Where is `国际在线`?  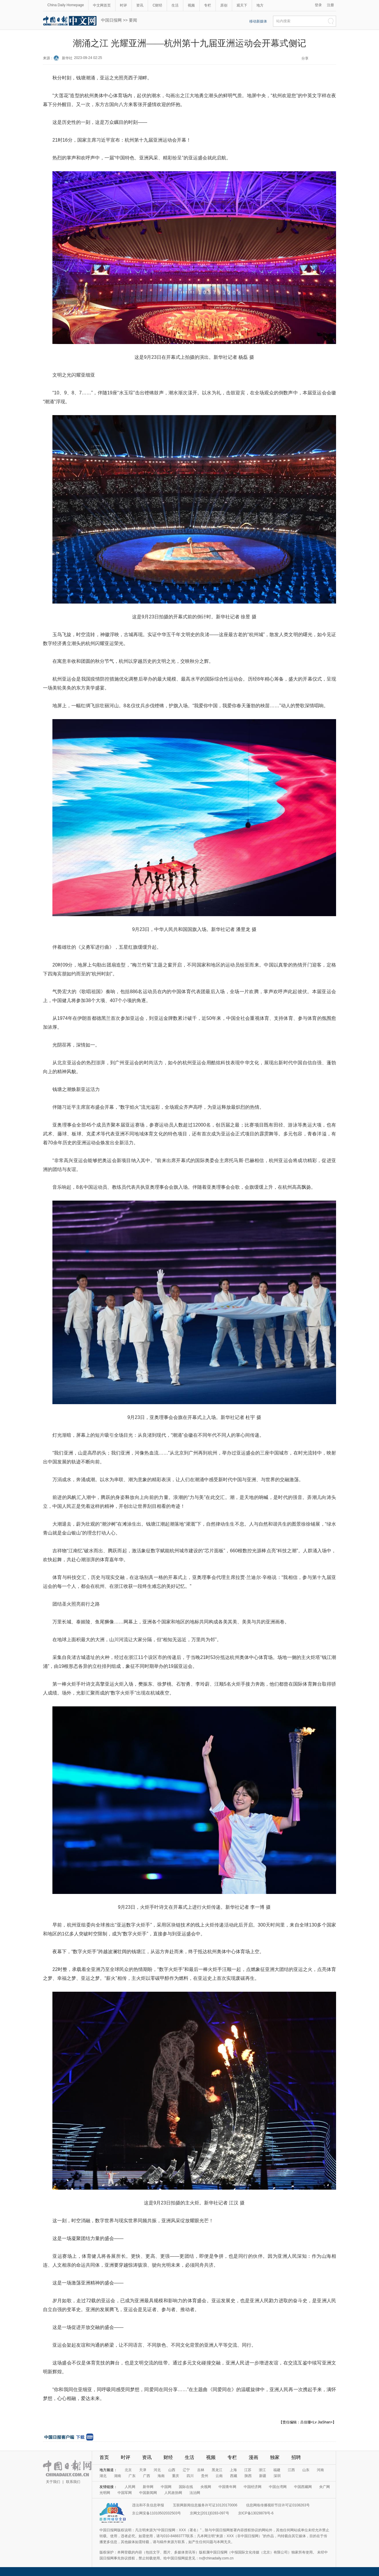 国际在线 is located at coordinates (186, 2487).